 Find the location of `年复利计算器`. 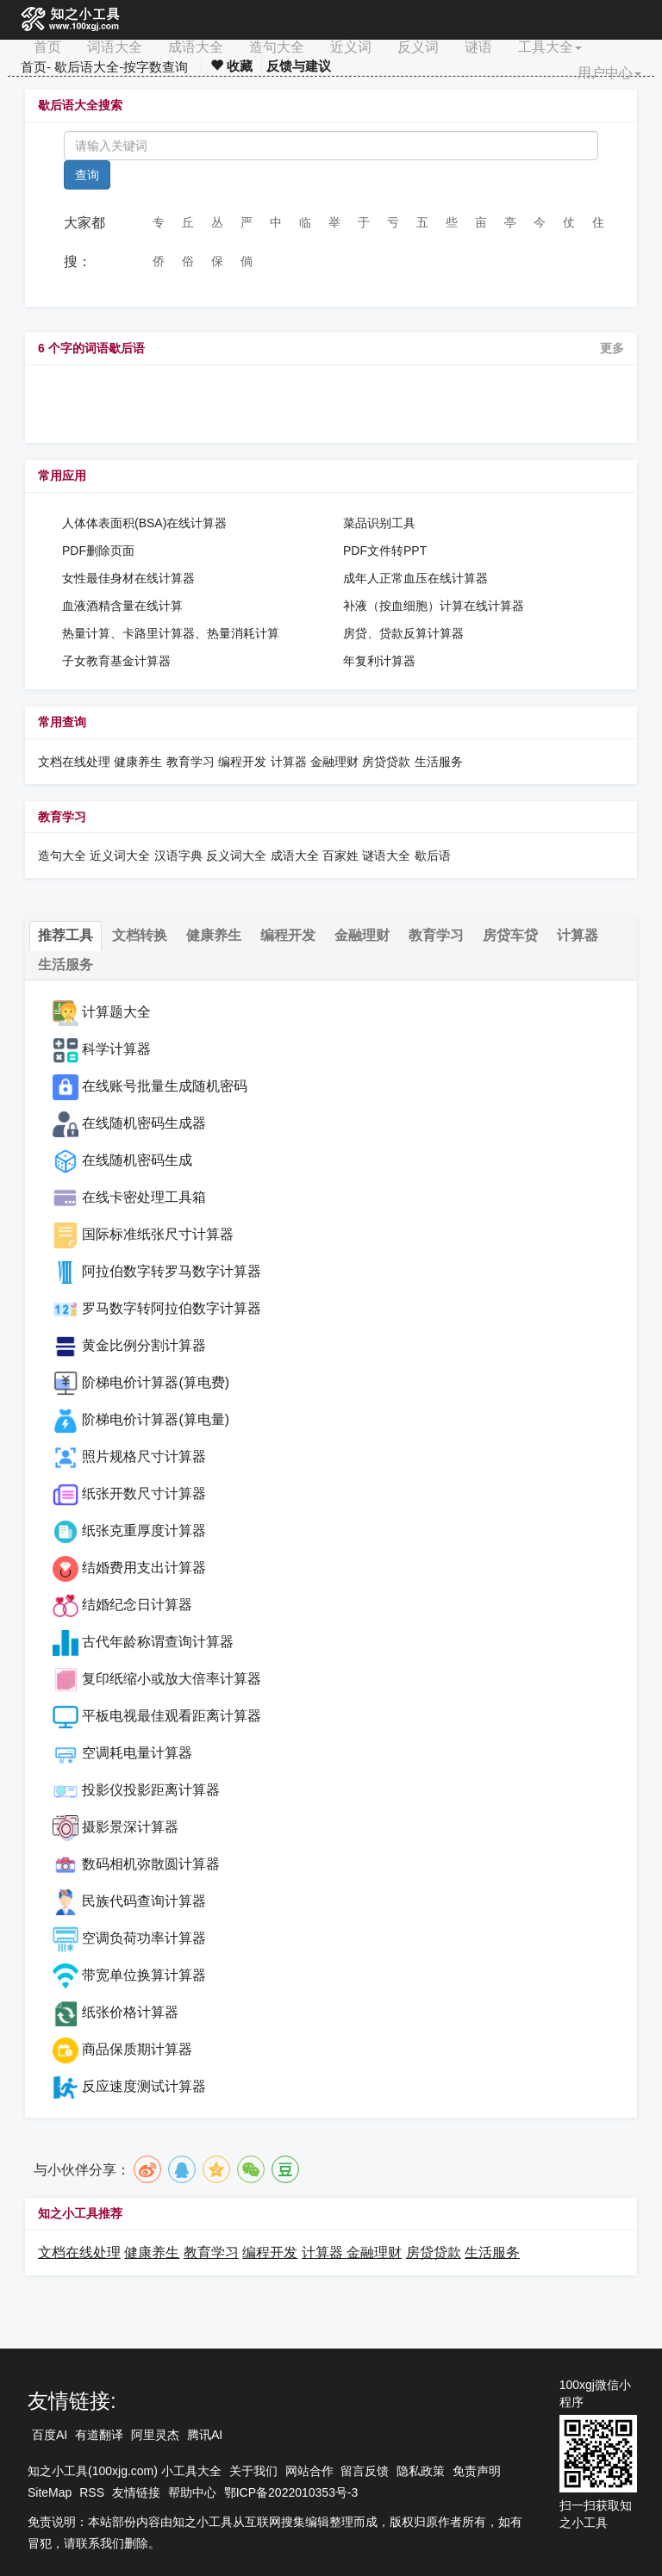

年复利计算器 is located at coordinates (379, 661).